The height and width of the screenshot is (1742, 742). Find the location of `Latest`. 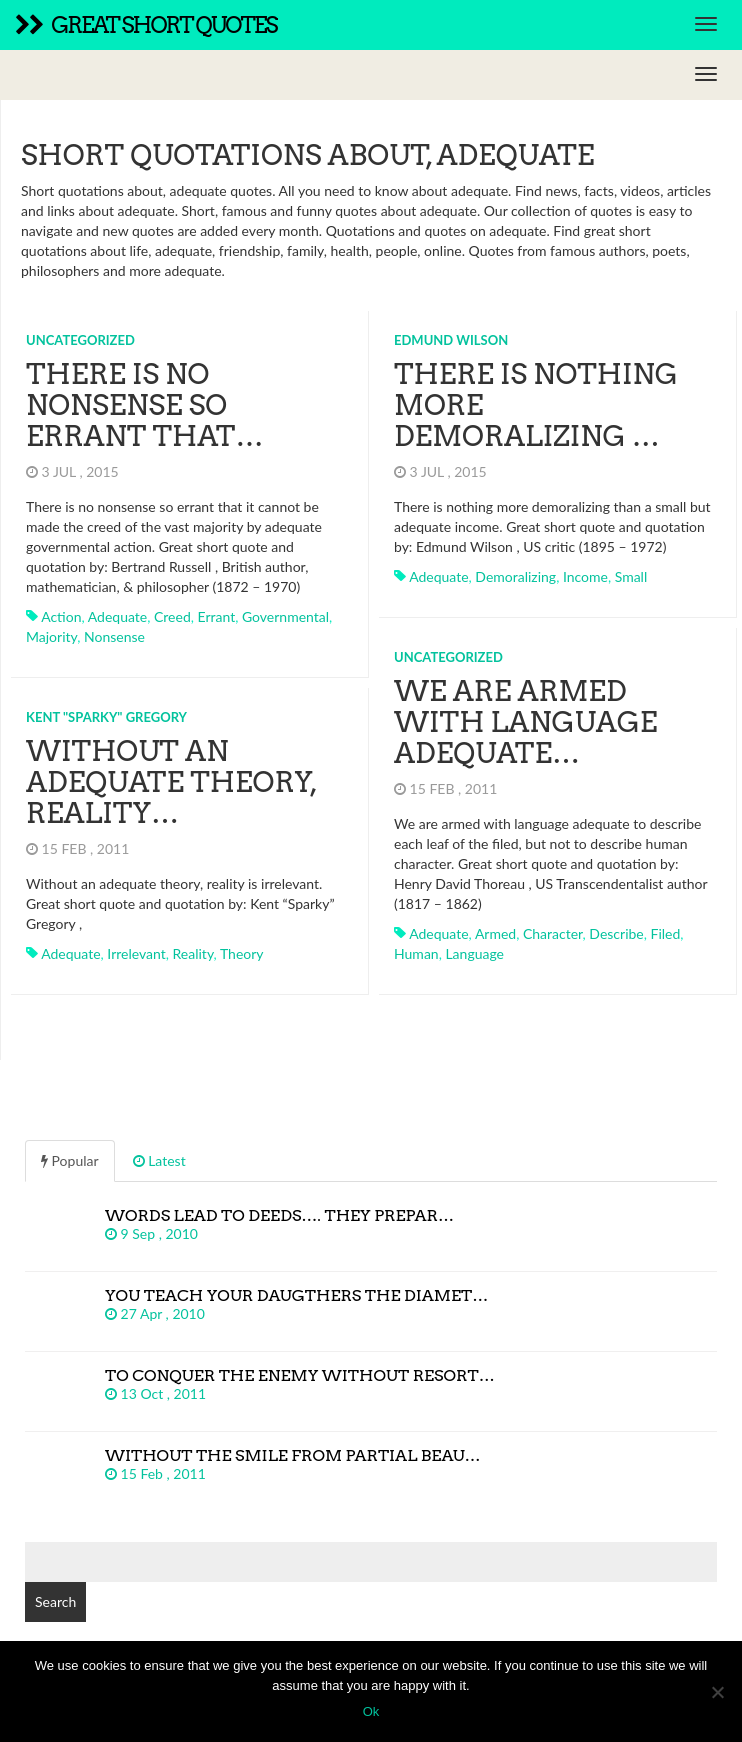

Latest is located at coordinates (159, 1160).